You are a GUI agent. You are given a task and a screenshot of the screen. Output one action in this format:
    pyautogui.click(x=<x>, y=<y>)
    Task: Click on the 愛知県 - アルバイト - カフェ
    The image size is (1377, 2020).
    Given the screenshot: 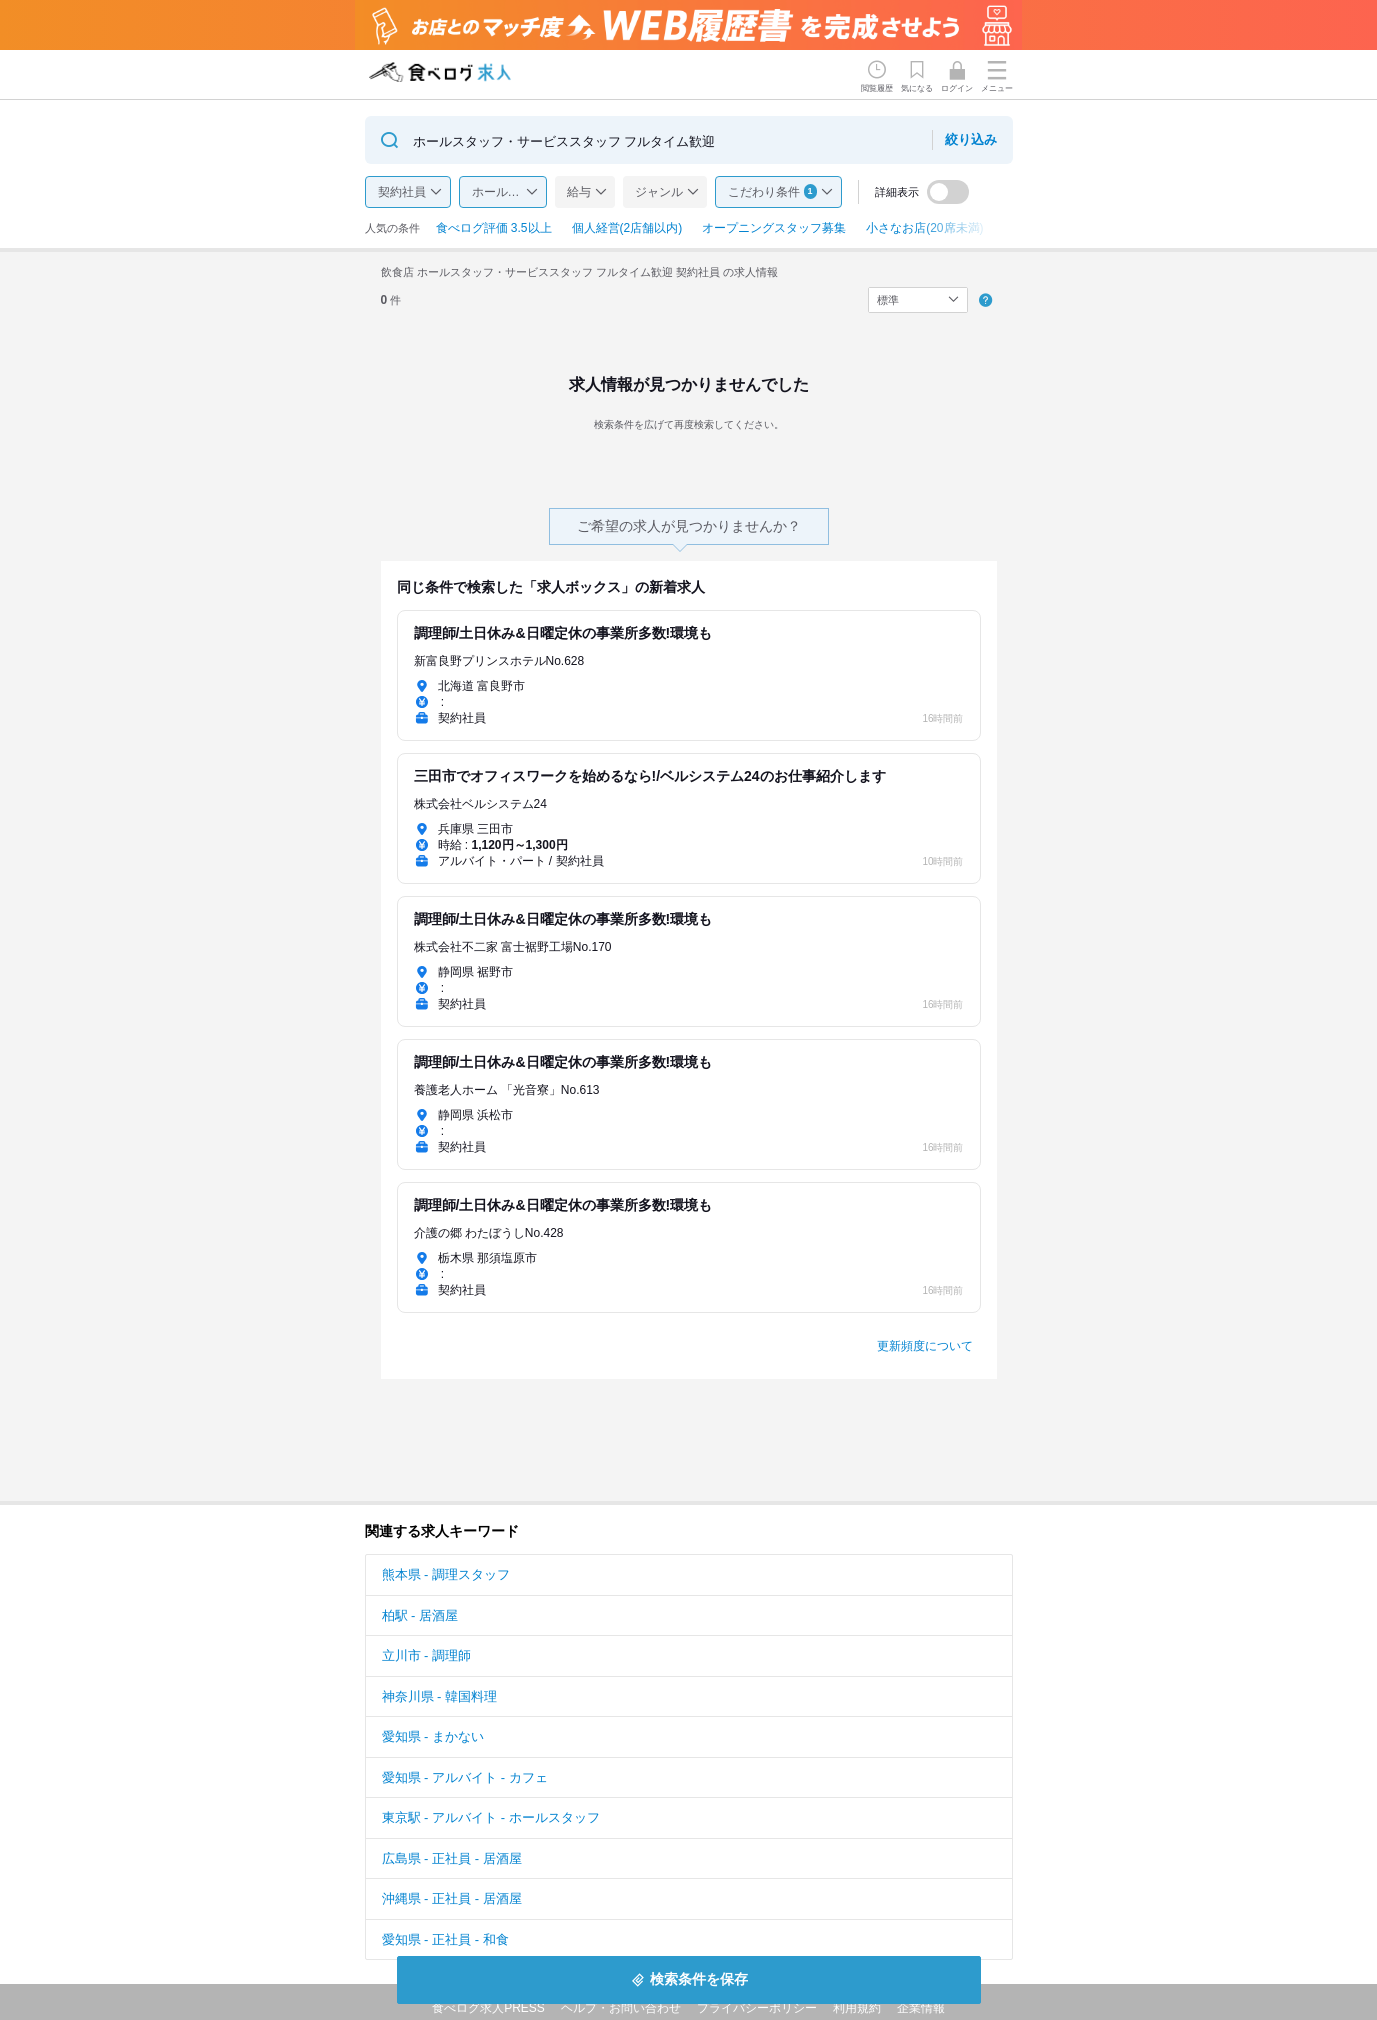 What is the action you would take?
    pyautogui.click(x=465, y=1777)
    